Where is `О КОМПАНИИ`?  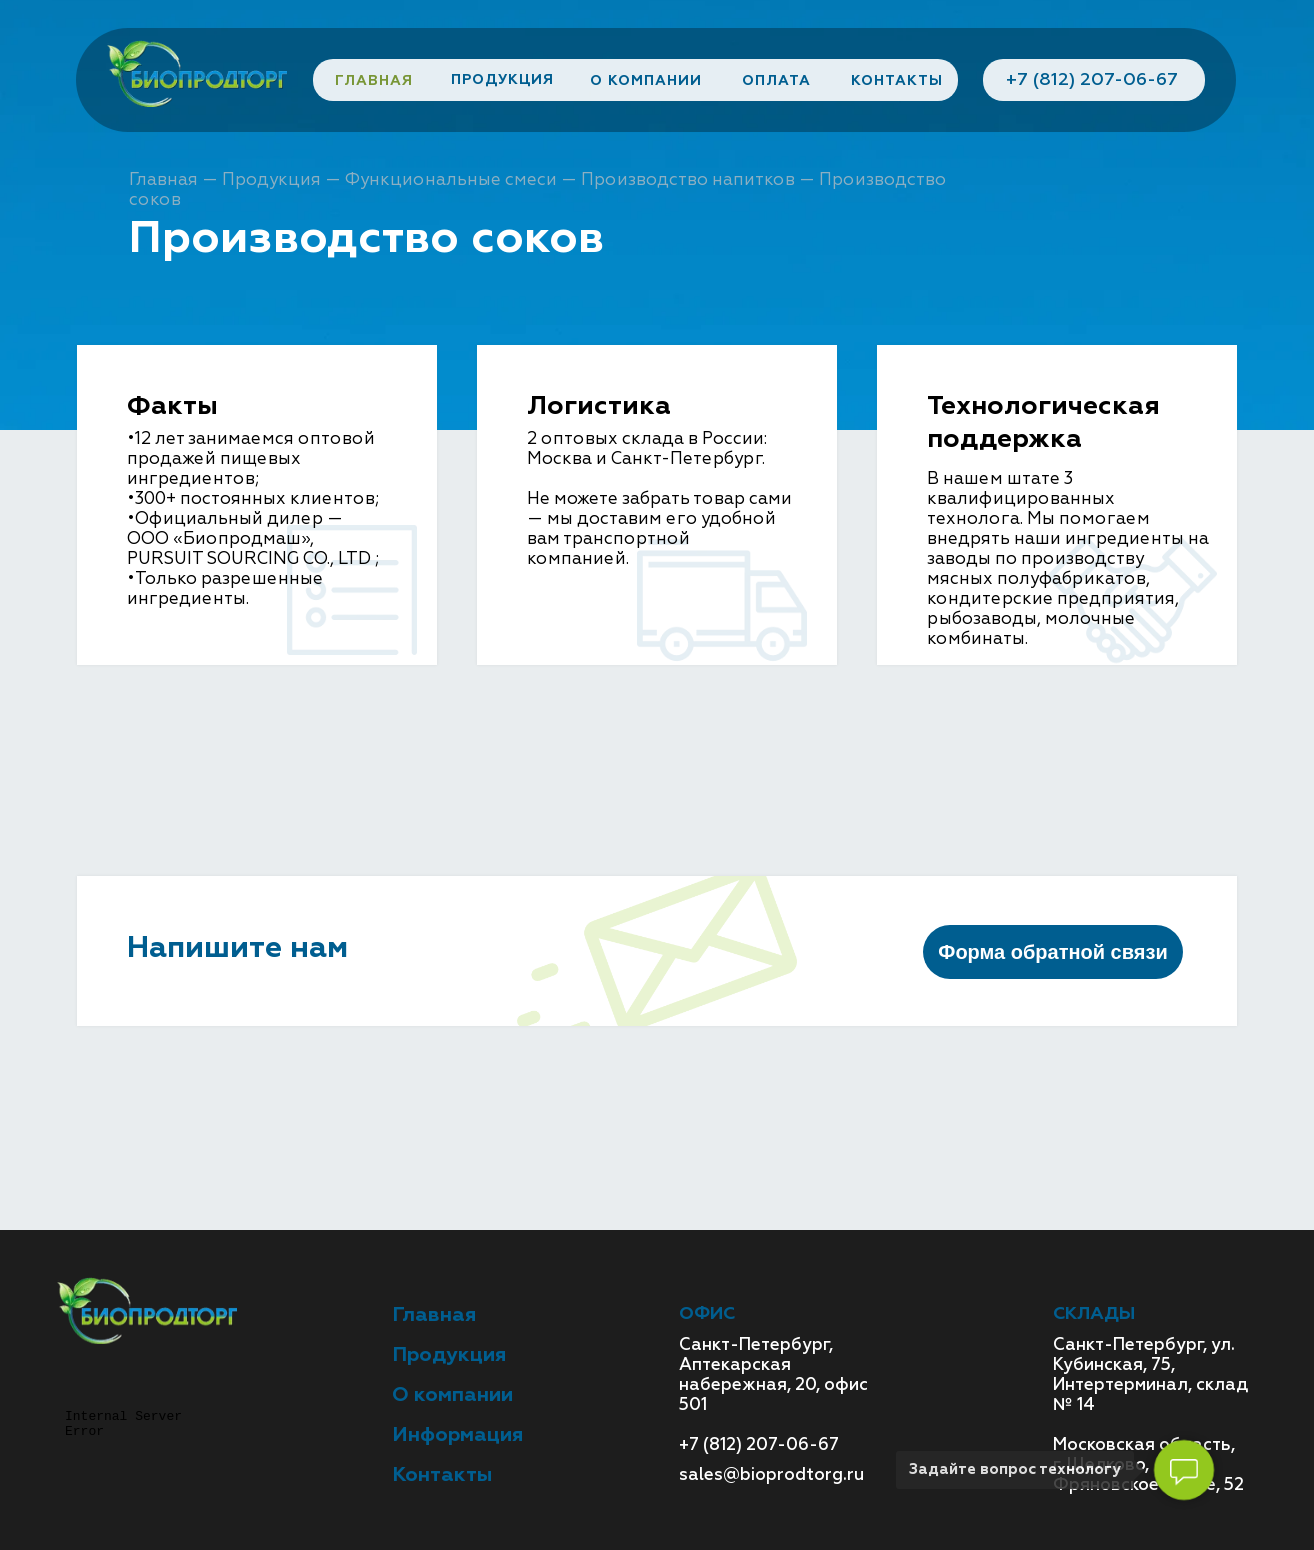 О КОМПАНИИ is located at coordinates (646, 80).